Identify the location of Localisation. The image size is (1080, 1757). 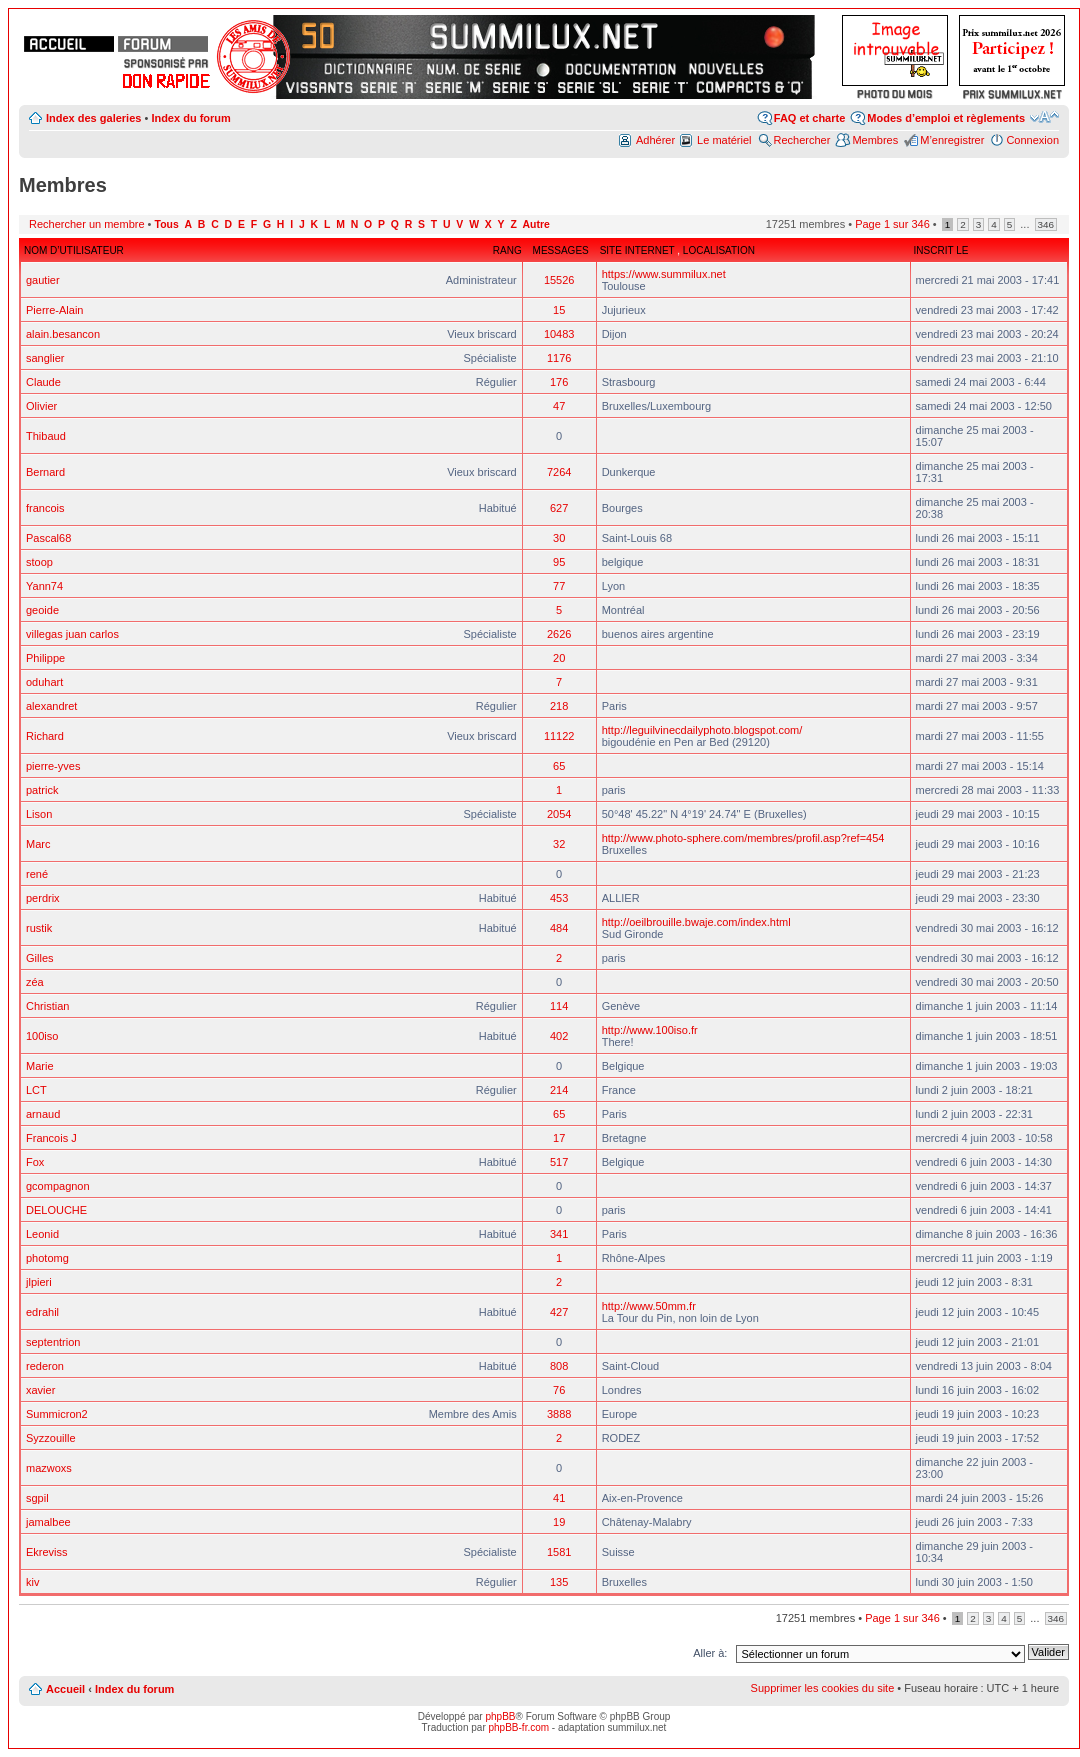
(719, 250).